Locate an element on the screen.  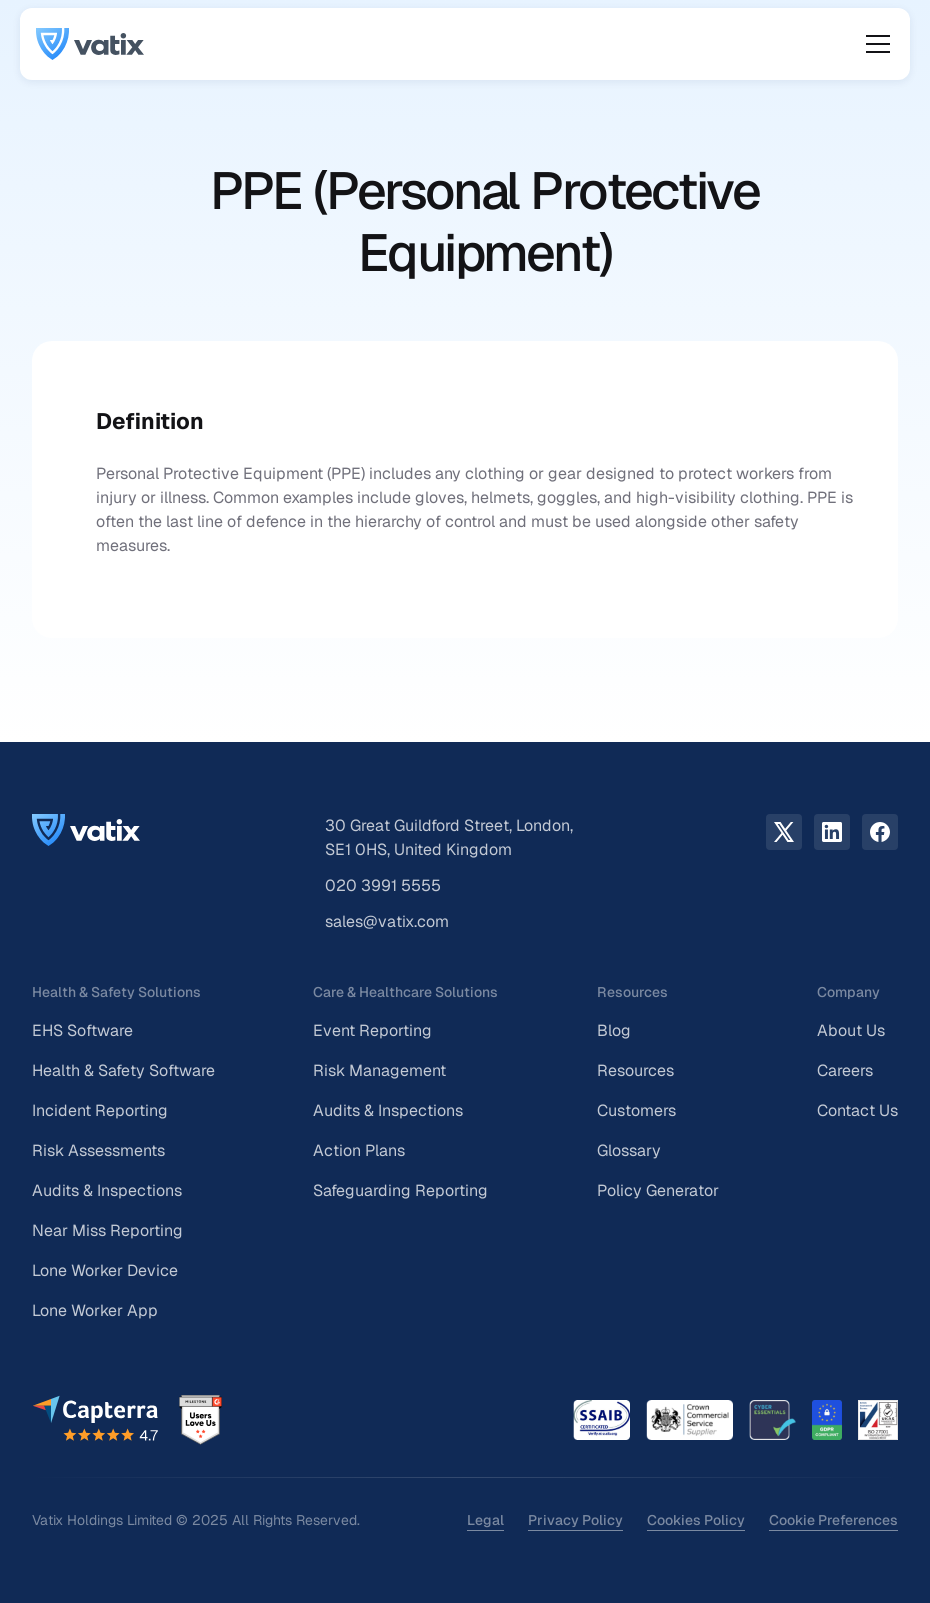
Contact Us is located at coordinates (857, 1110).